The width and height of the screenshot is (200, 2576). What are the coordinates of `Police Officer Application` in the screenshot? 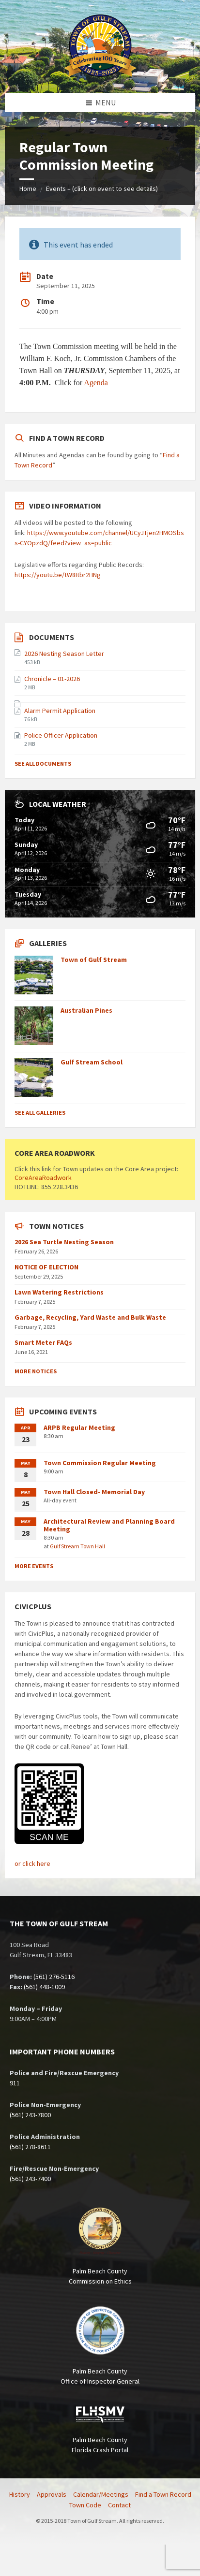 It's located at (60, 735).